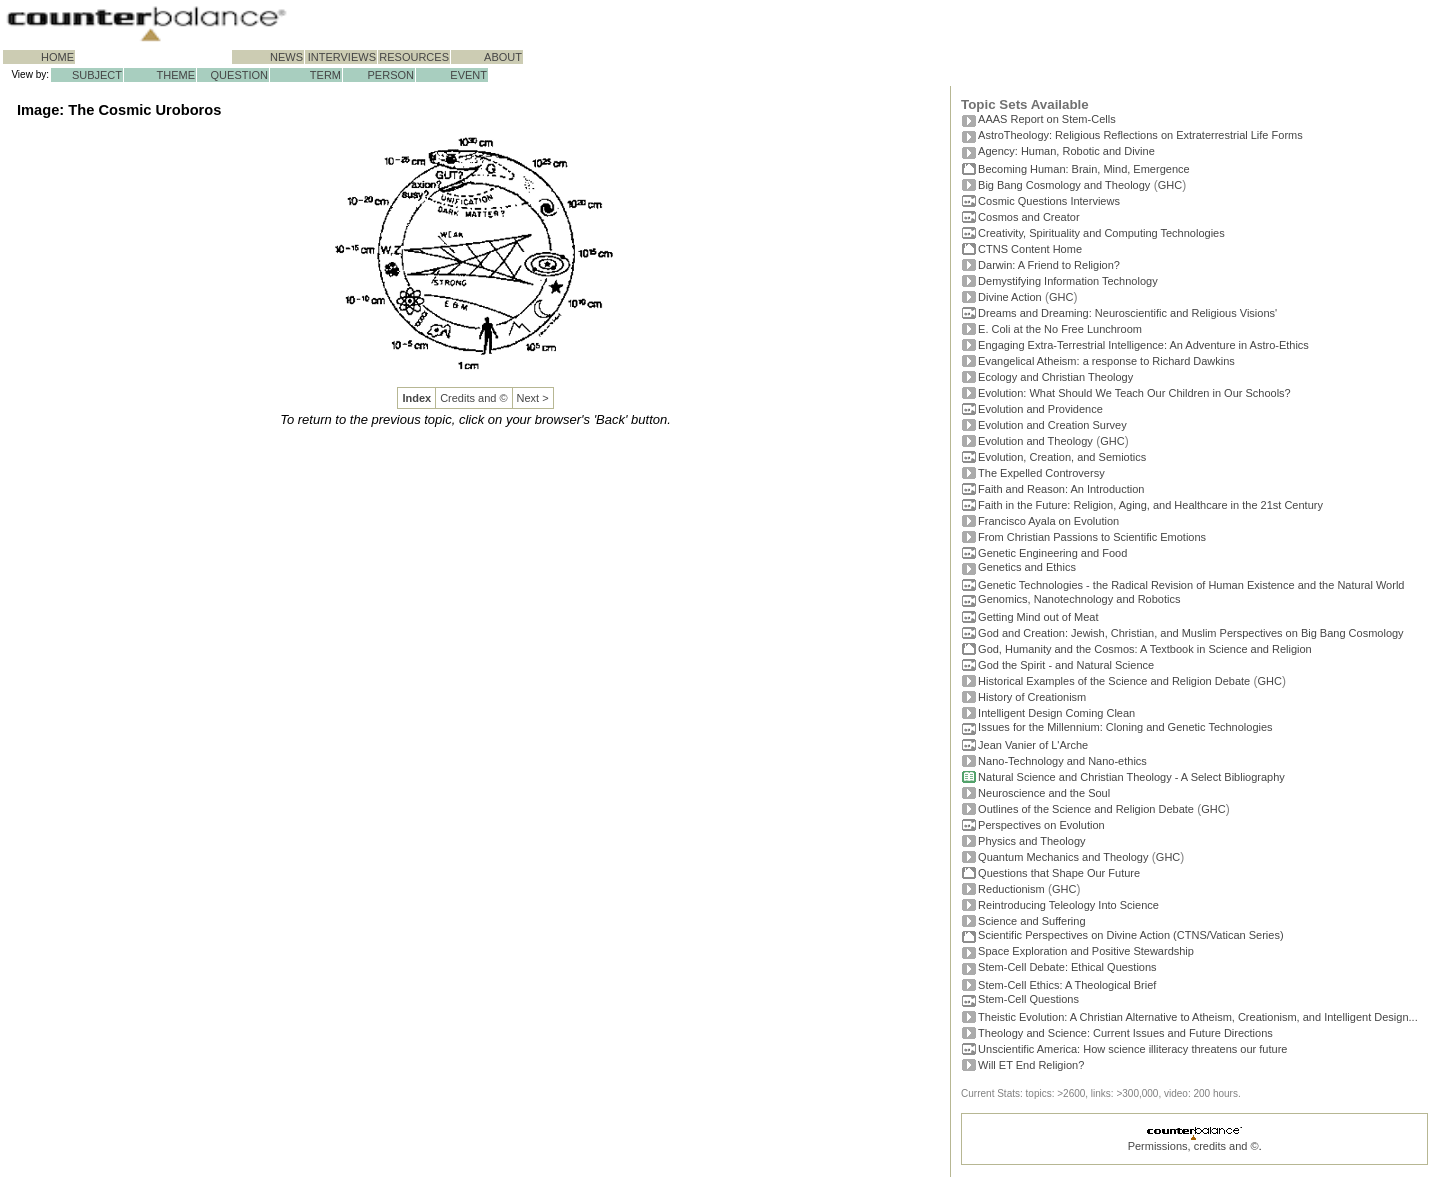 This screenshot has height=1177, width=1440. Describe the element at coordinates (473, 398) in the screenshot. I see `Credits and ©` at that location.